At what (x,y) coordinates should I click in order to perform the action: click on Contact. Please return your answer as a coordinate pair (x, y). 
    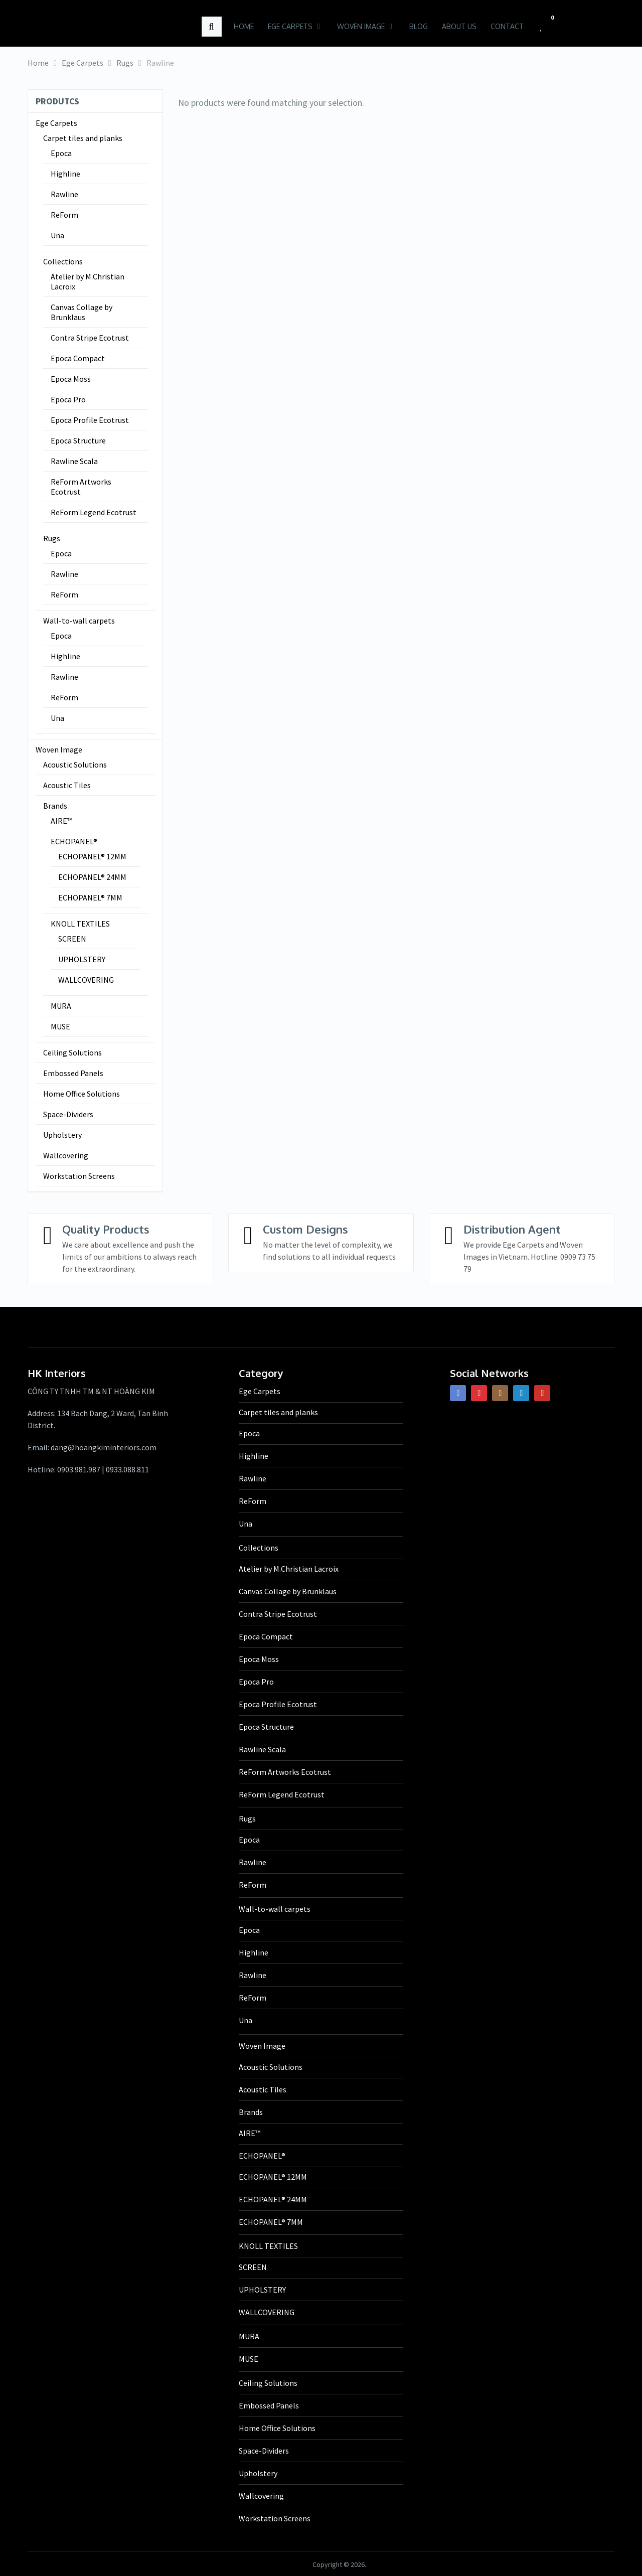
    Looking at the image, I should click on (505, 26).